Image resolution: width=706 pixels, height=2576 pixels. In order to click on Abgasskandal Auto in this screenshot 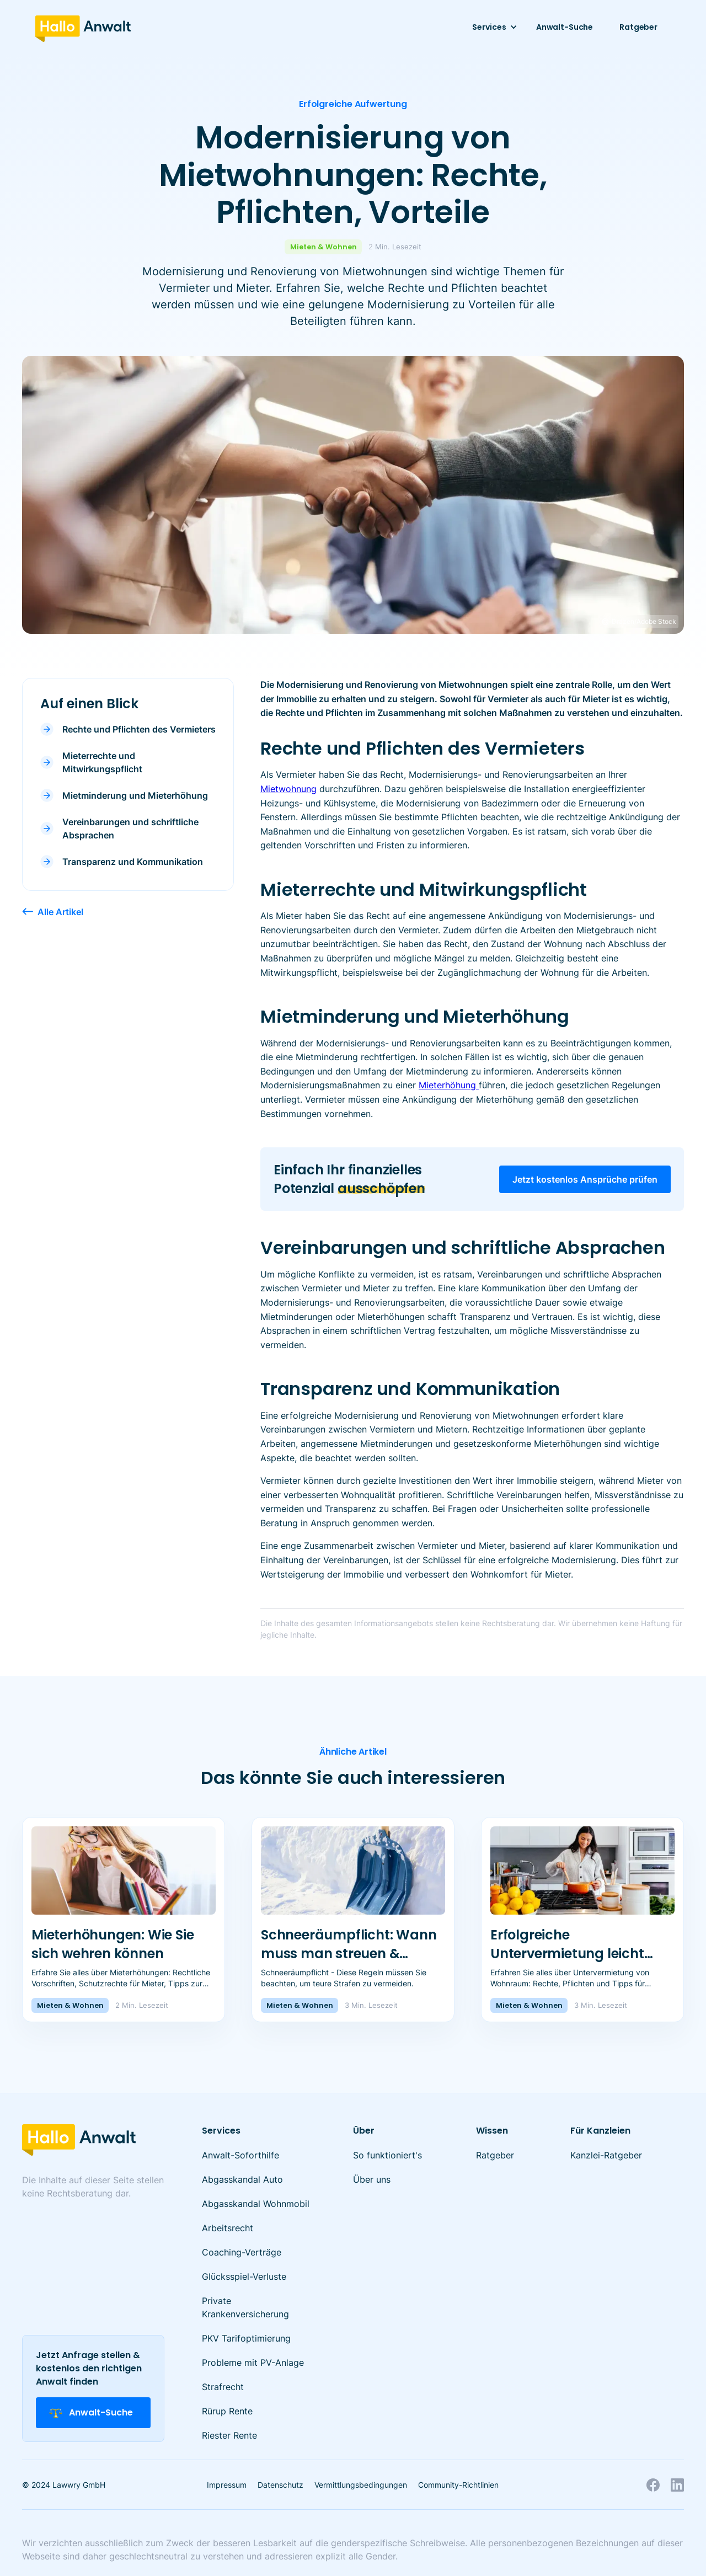, I will do `click(242, 2179)`.